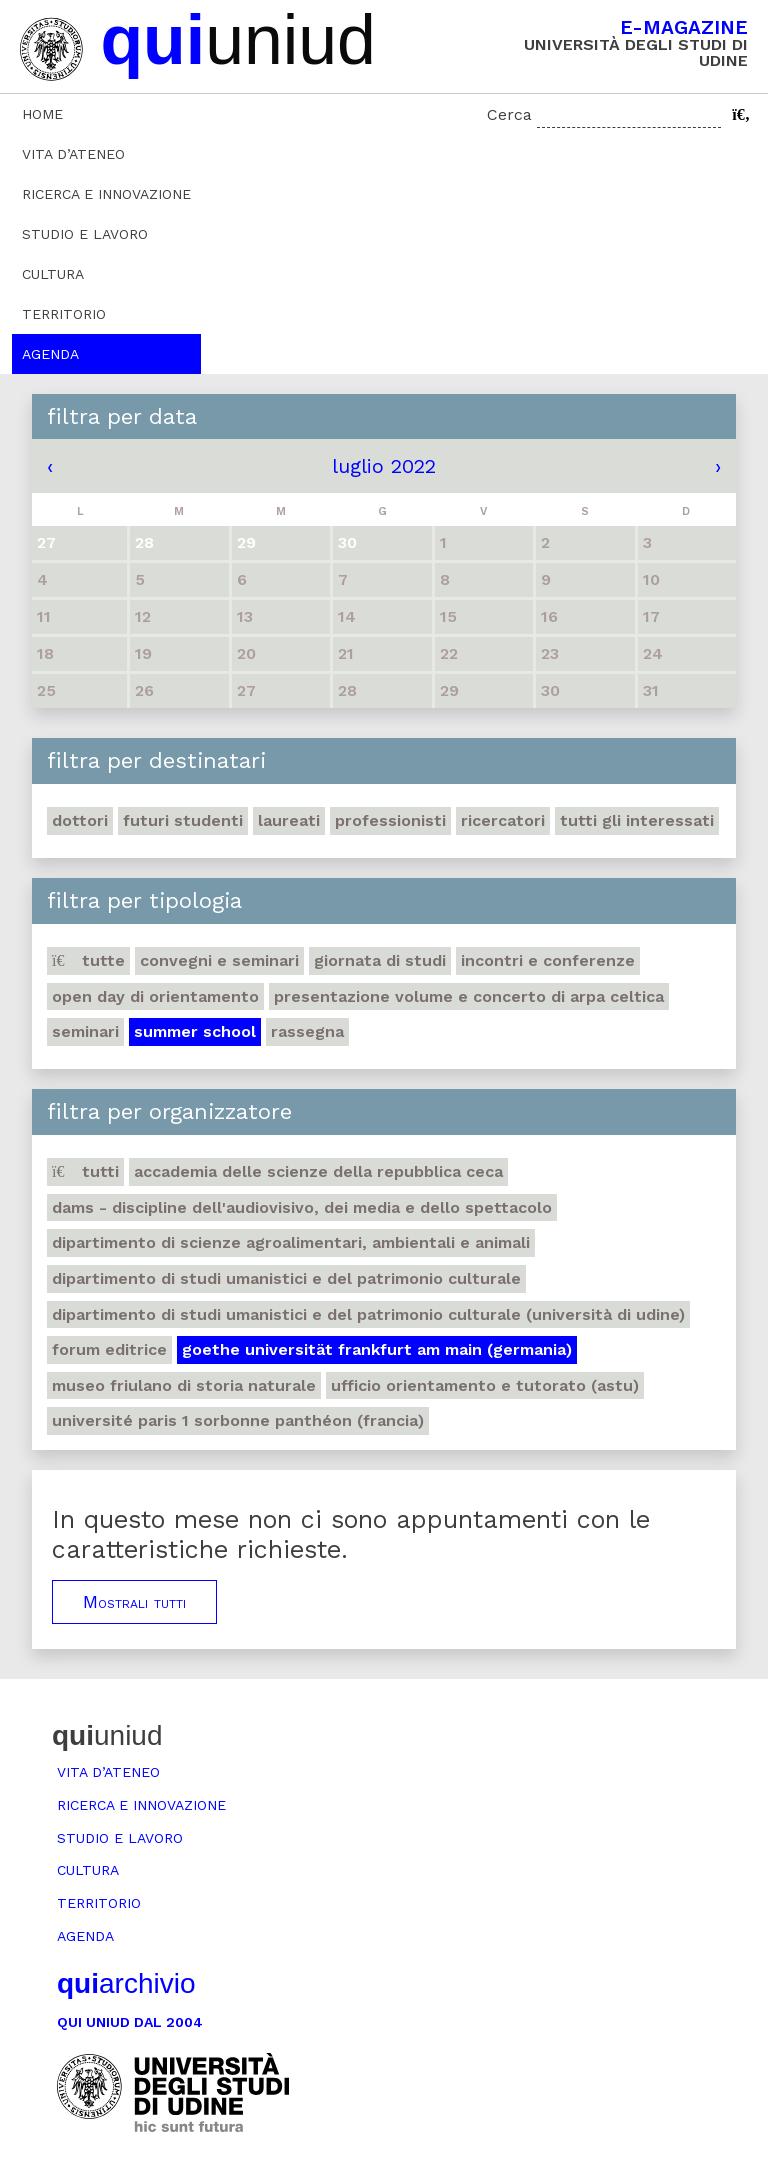 The image size is (768, 2175). I want to click on Rassegna, so click(307, 1031).